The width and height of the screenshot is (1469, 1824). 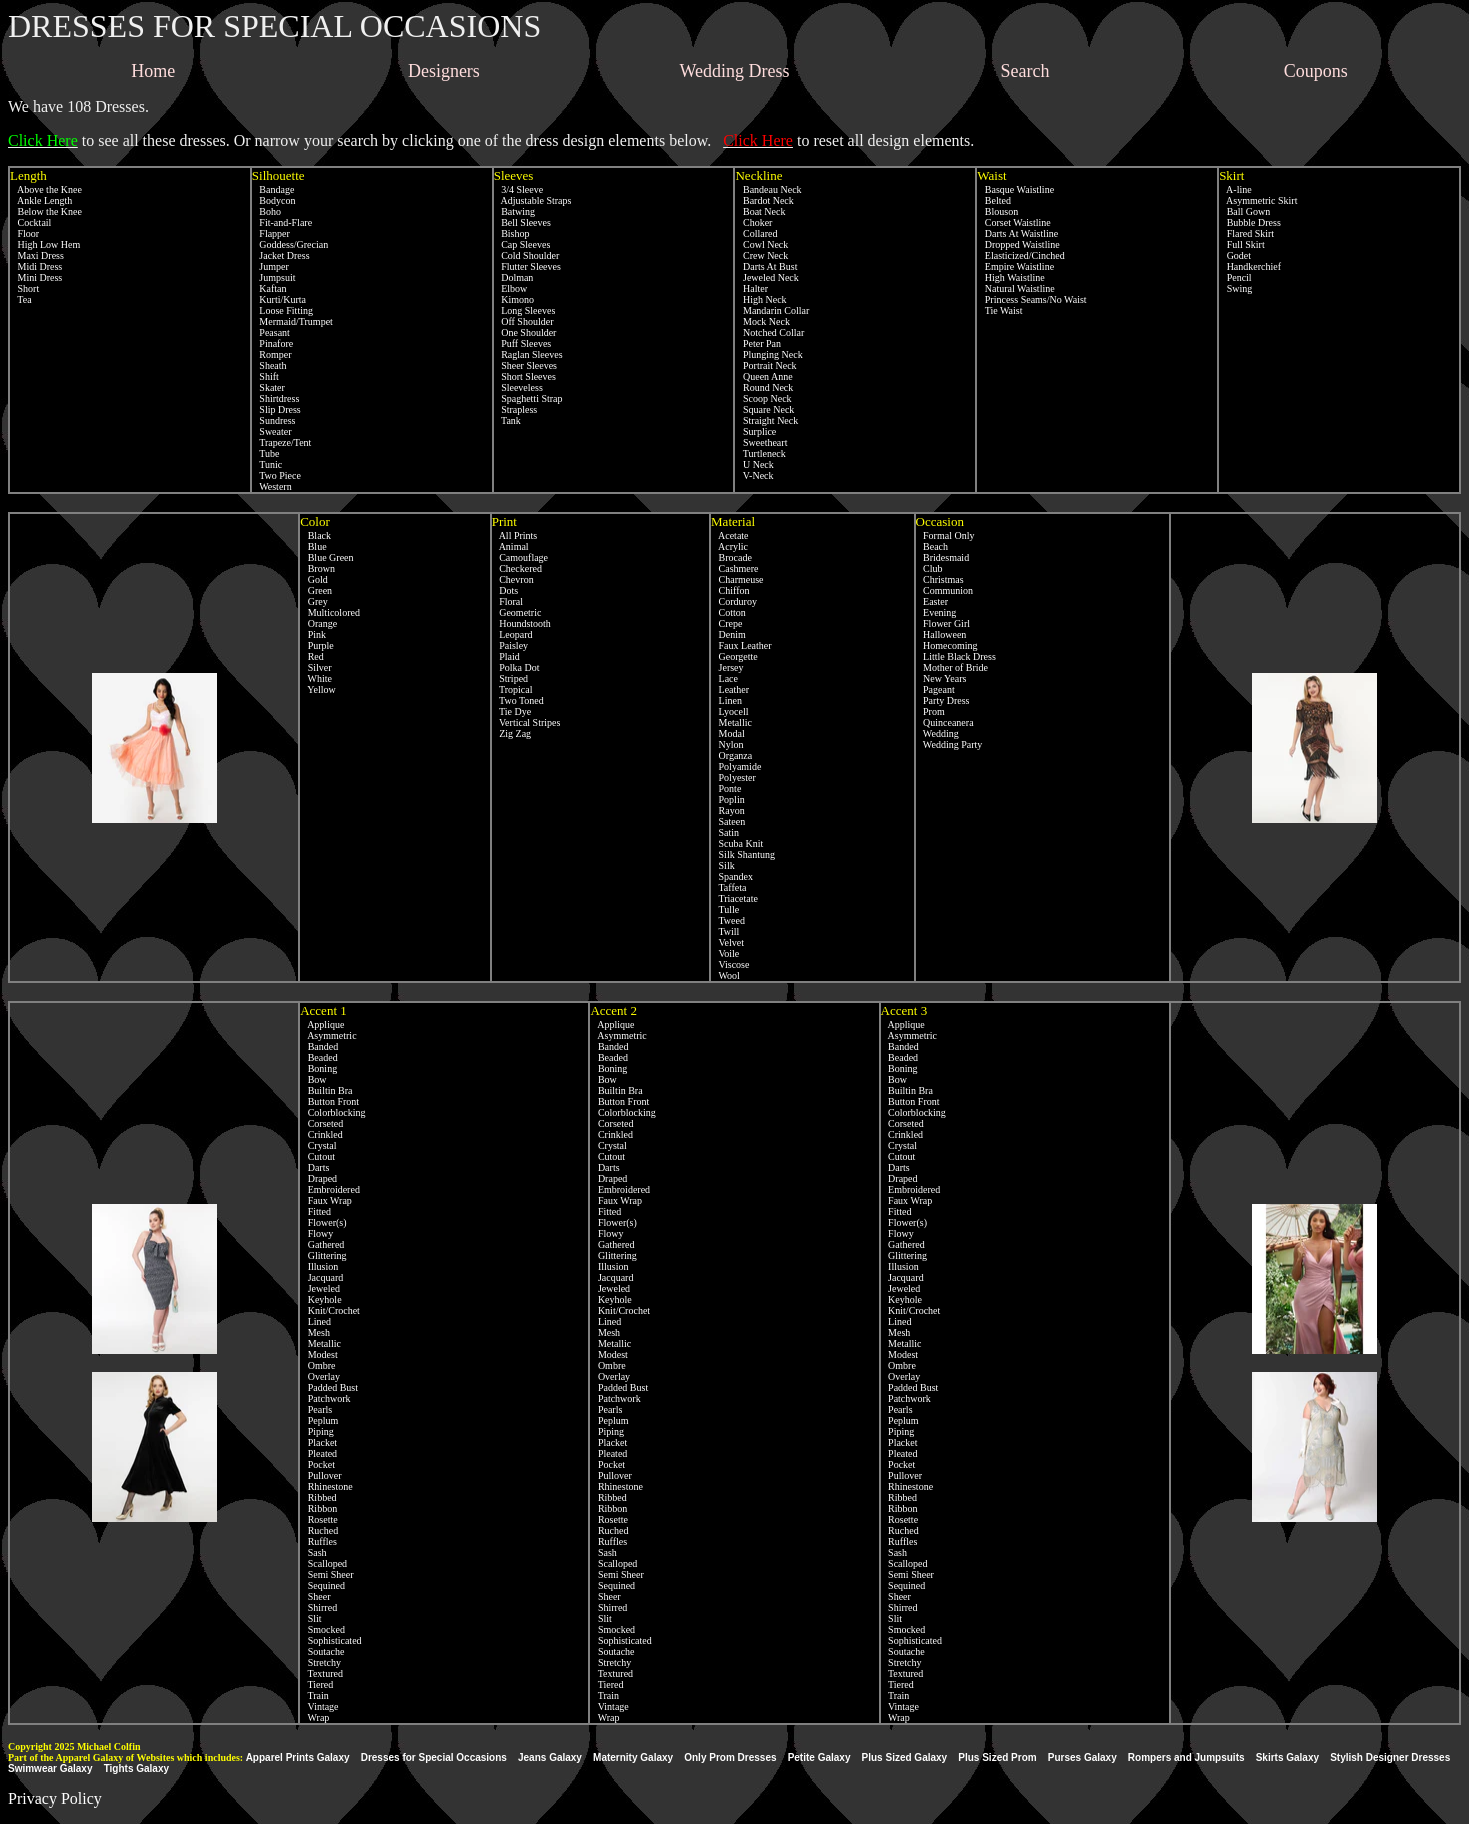 What do you see at coordinates (317, 1365) in the screenshot?
I see `Ombre` at bounding box center [317, 1365].